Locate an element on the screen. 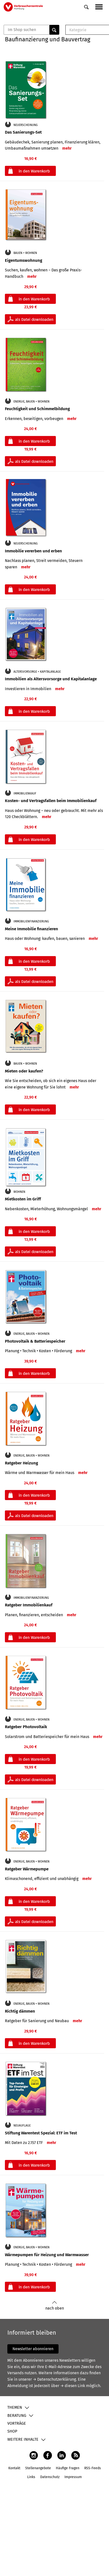 Image resolution: width=109 pixels, height=2576 pixels. Stiftung Warentest Spezial: ETF im Test is located at coordinates (41, 2133).